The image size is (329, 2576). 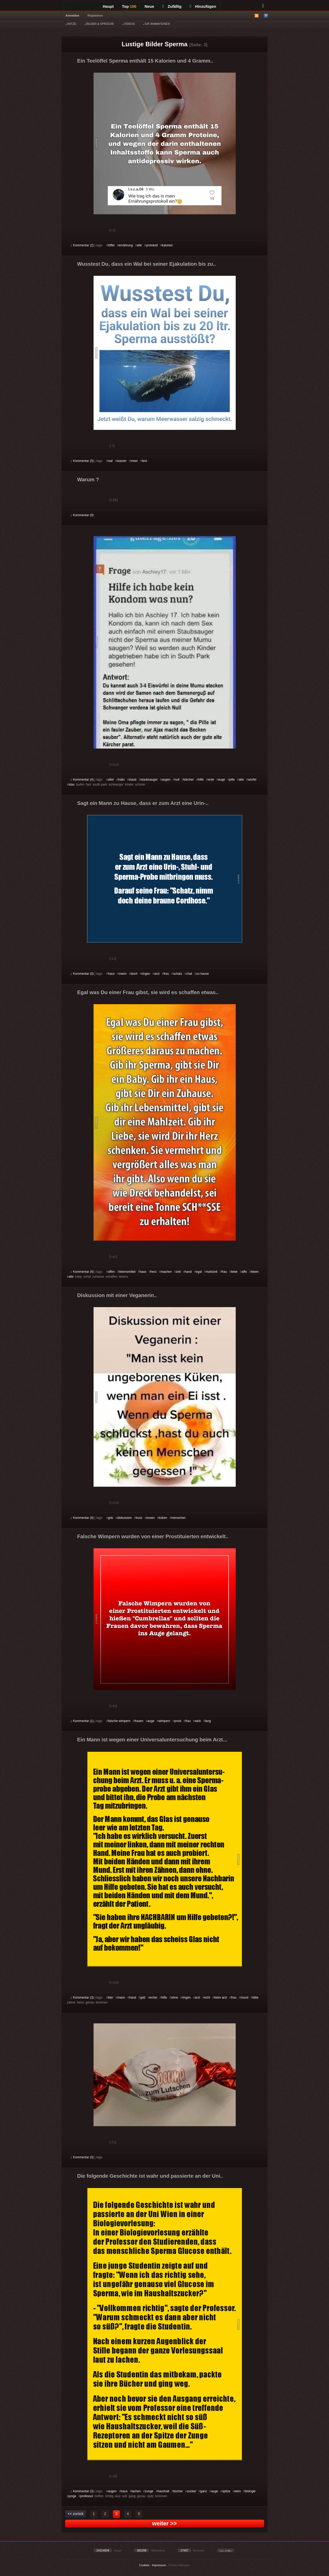 What do you see at coordinates (207, 1997) in the screenshot?
I see `echt` at bounding box center [207, 1997].